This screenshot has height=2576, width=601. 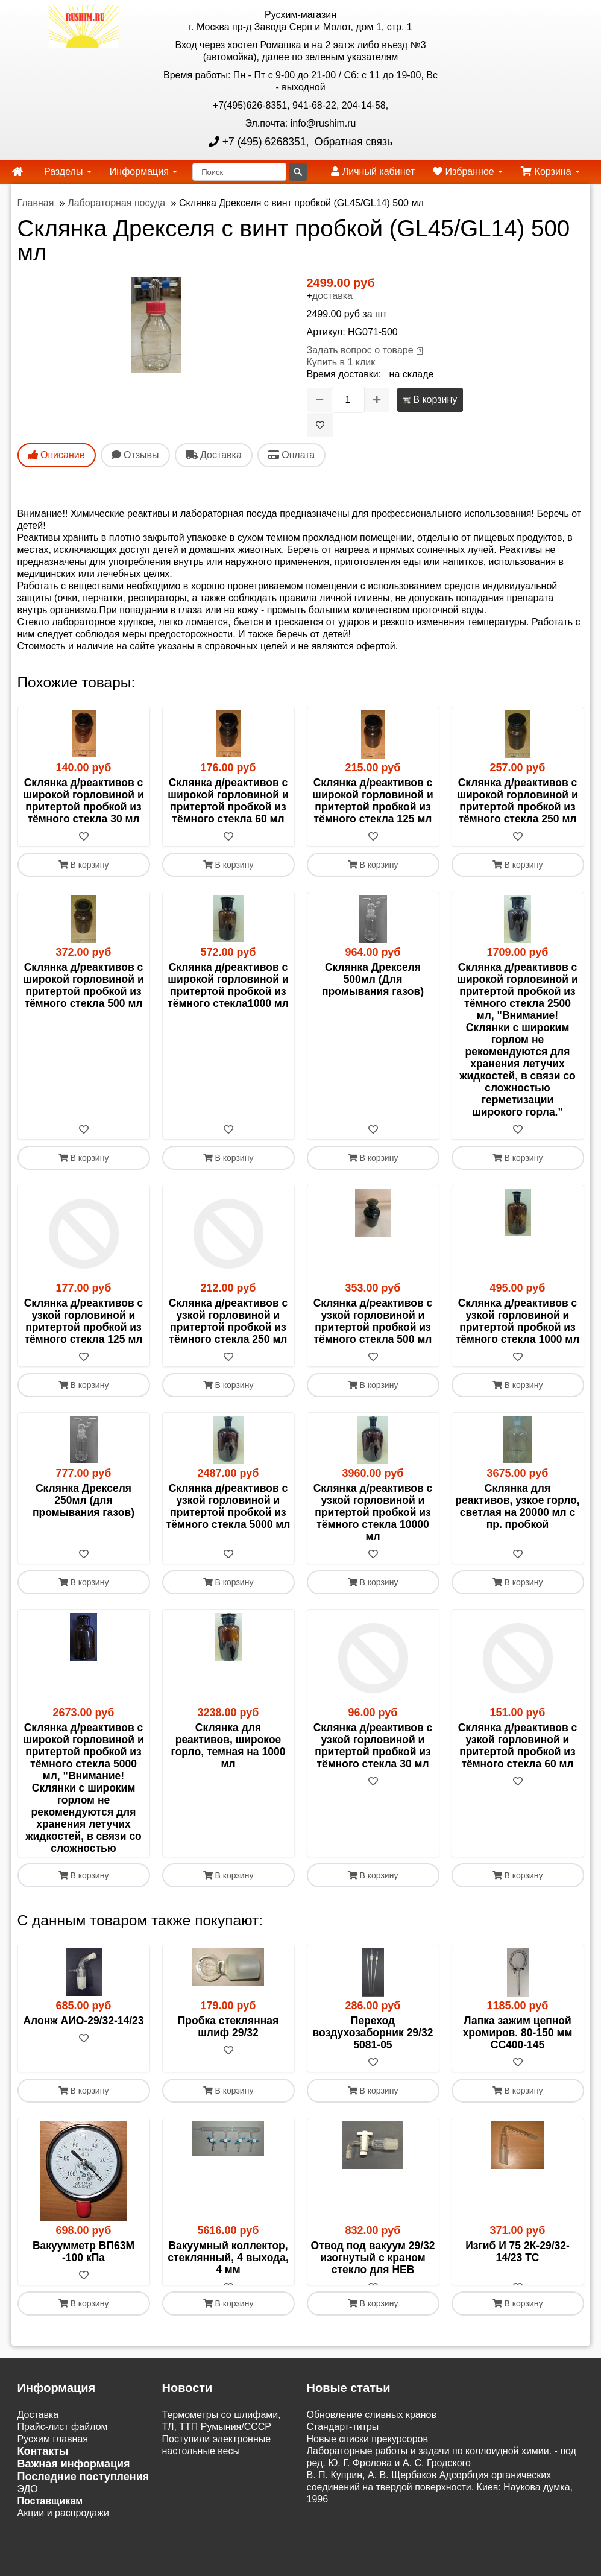 What do you see at coordinates (228, 1321) in the screenshot?
I see `Склянка д/реактивов с узкой горловиной и притертой пробкой из тёмного стекла 250 мл` at bounding box center [228, 1321].